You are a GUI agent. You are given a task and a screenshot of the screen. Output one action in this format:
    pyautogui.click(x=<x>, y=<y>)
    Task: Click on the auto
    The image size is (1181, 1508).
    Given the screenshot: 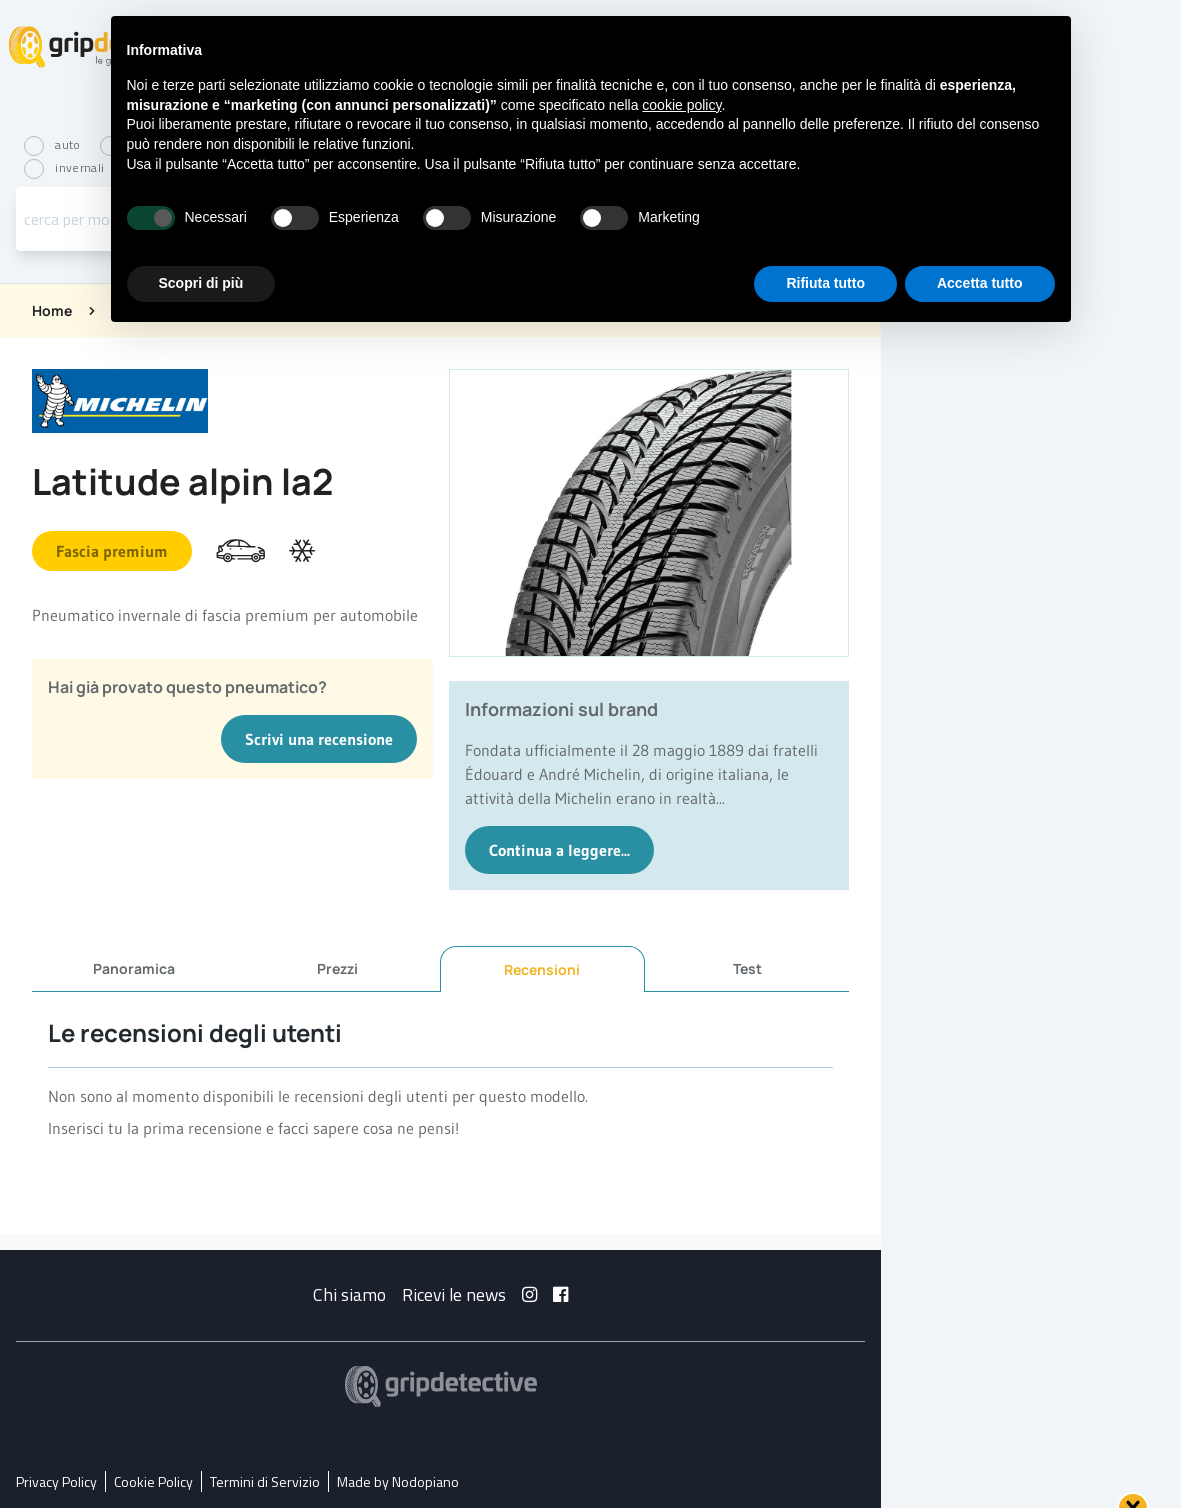 What is the action you would take?
    pyautogui.click(x=54, y=145)
    